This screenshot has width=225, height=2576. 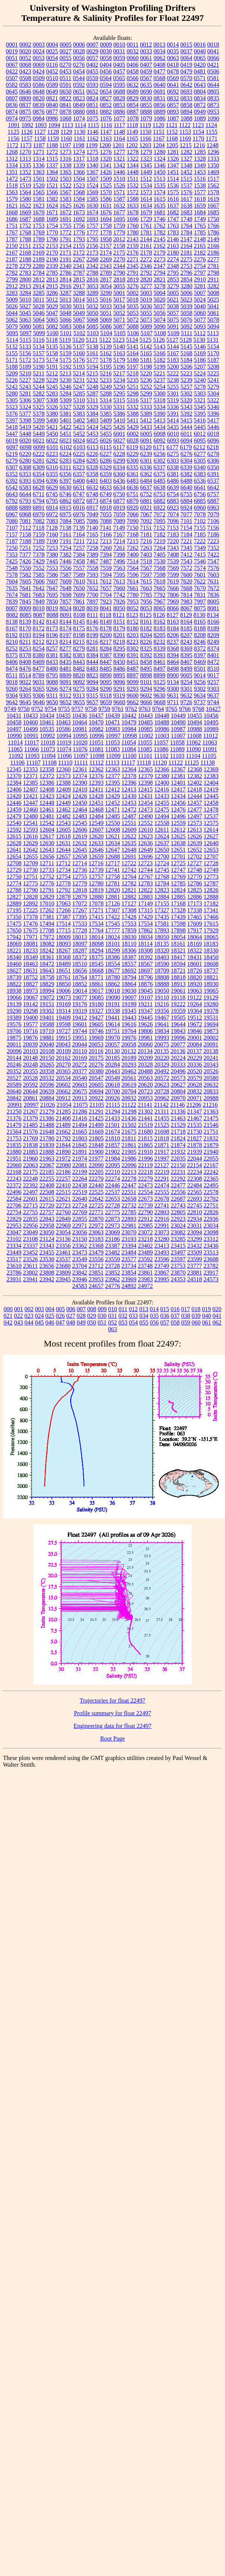 I want to click on 17266, so click(x=63, y=910).